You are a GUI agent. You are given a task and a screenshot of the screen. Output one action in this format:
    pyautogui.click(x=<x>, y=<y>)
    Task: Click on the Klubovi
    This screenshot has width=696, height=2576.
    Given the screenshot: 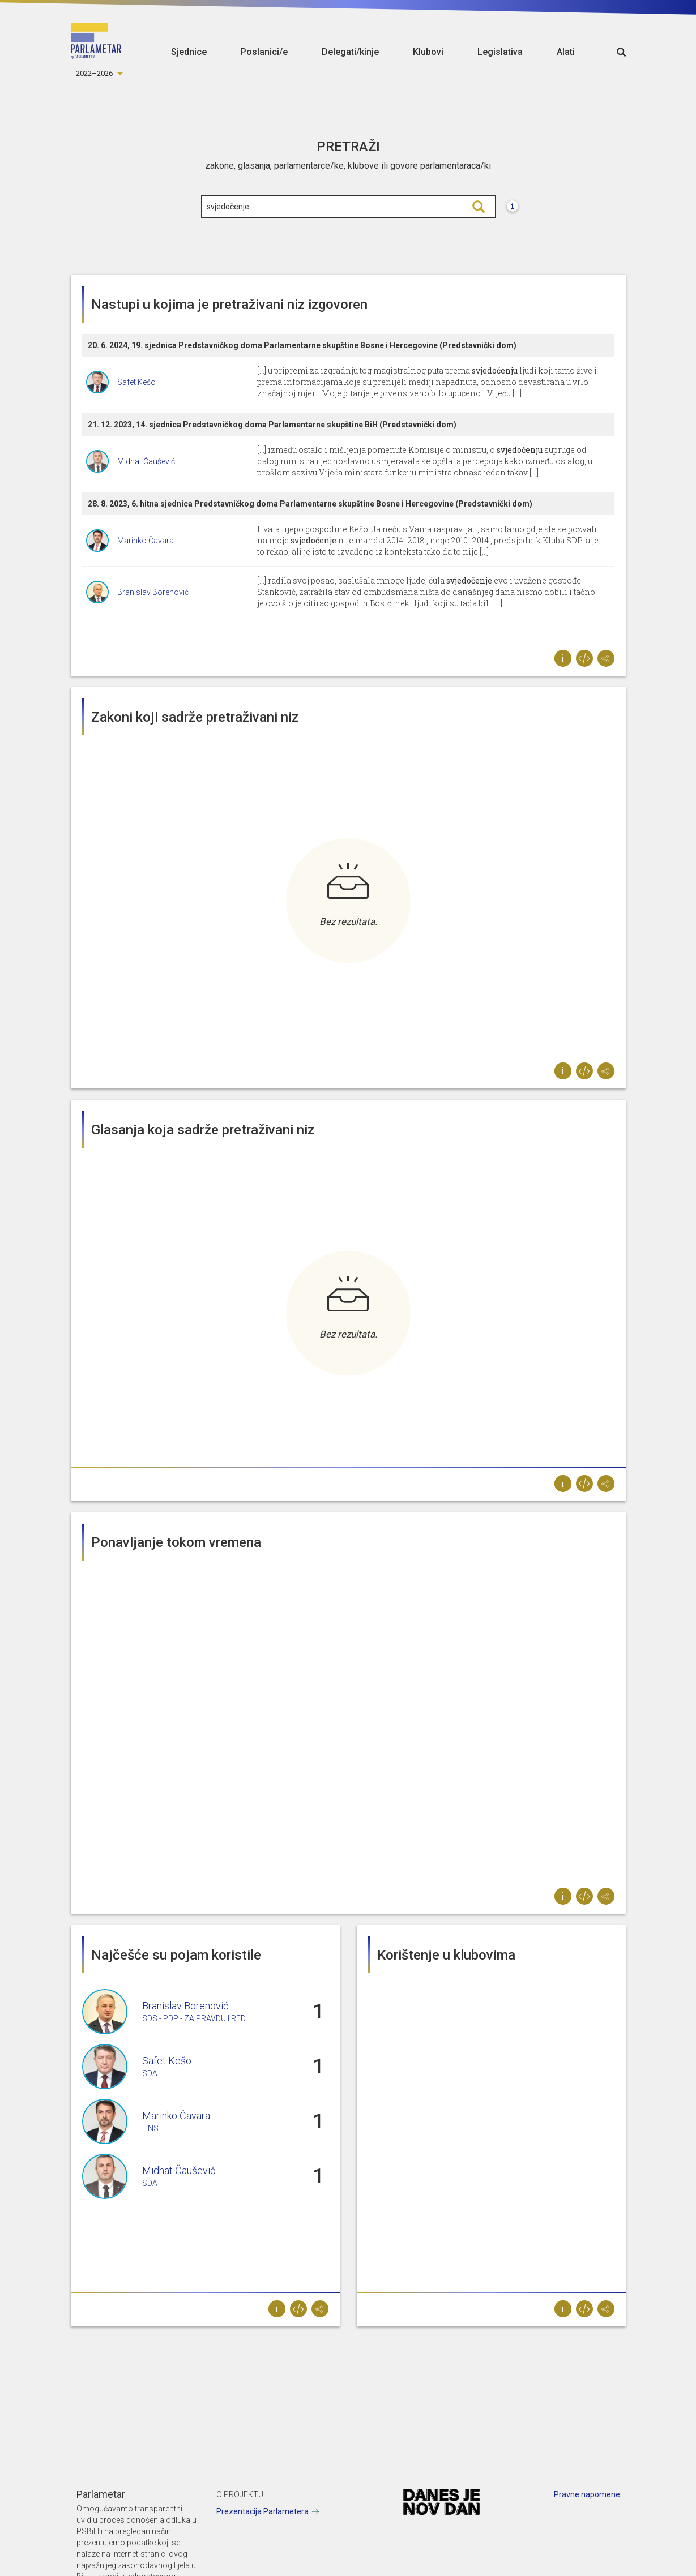 What is the action you would take?
    pyautogui.click(x=428, y=51)
    